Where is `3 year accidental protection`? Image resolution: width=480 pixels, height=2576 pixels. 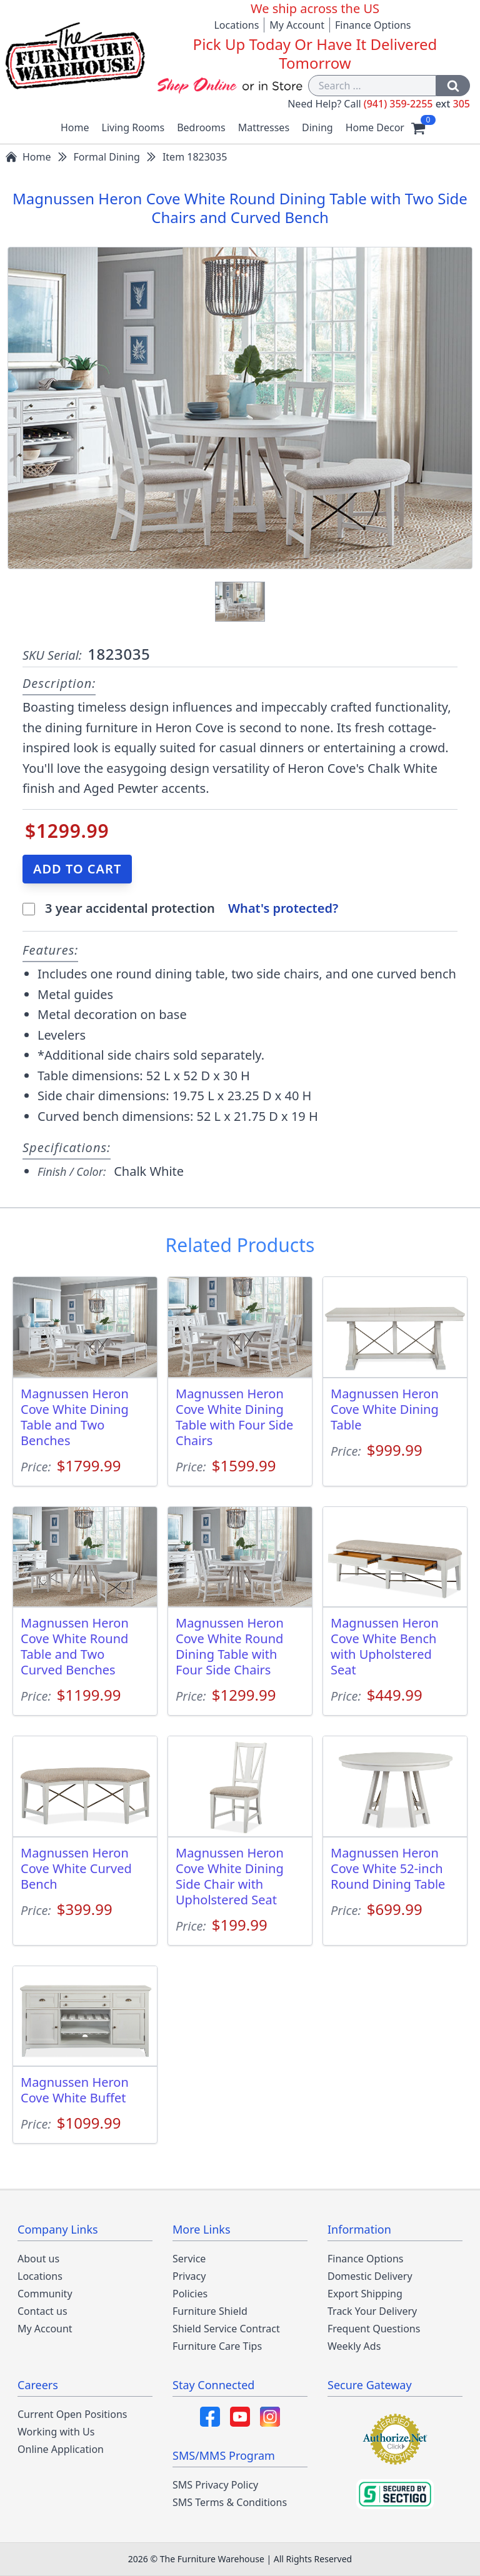
3 year accidental protection is located at coordinates (131, 908).